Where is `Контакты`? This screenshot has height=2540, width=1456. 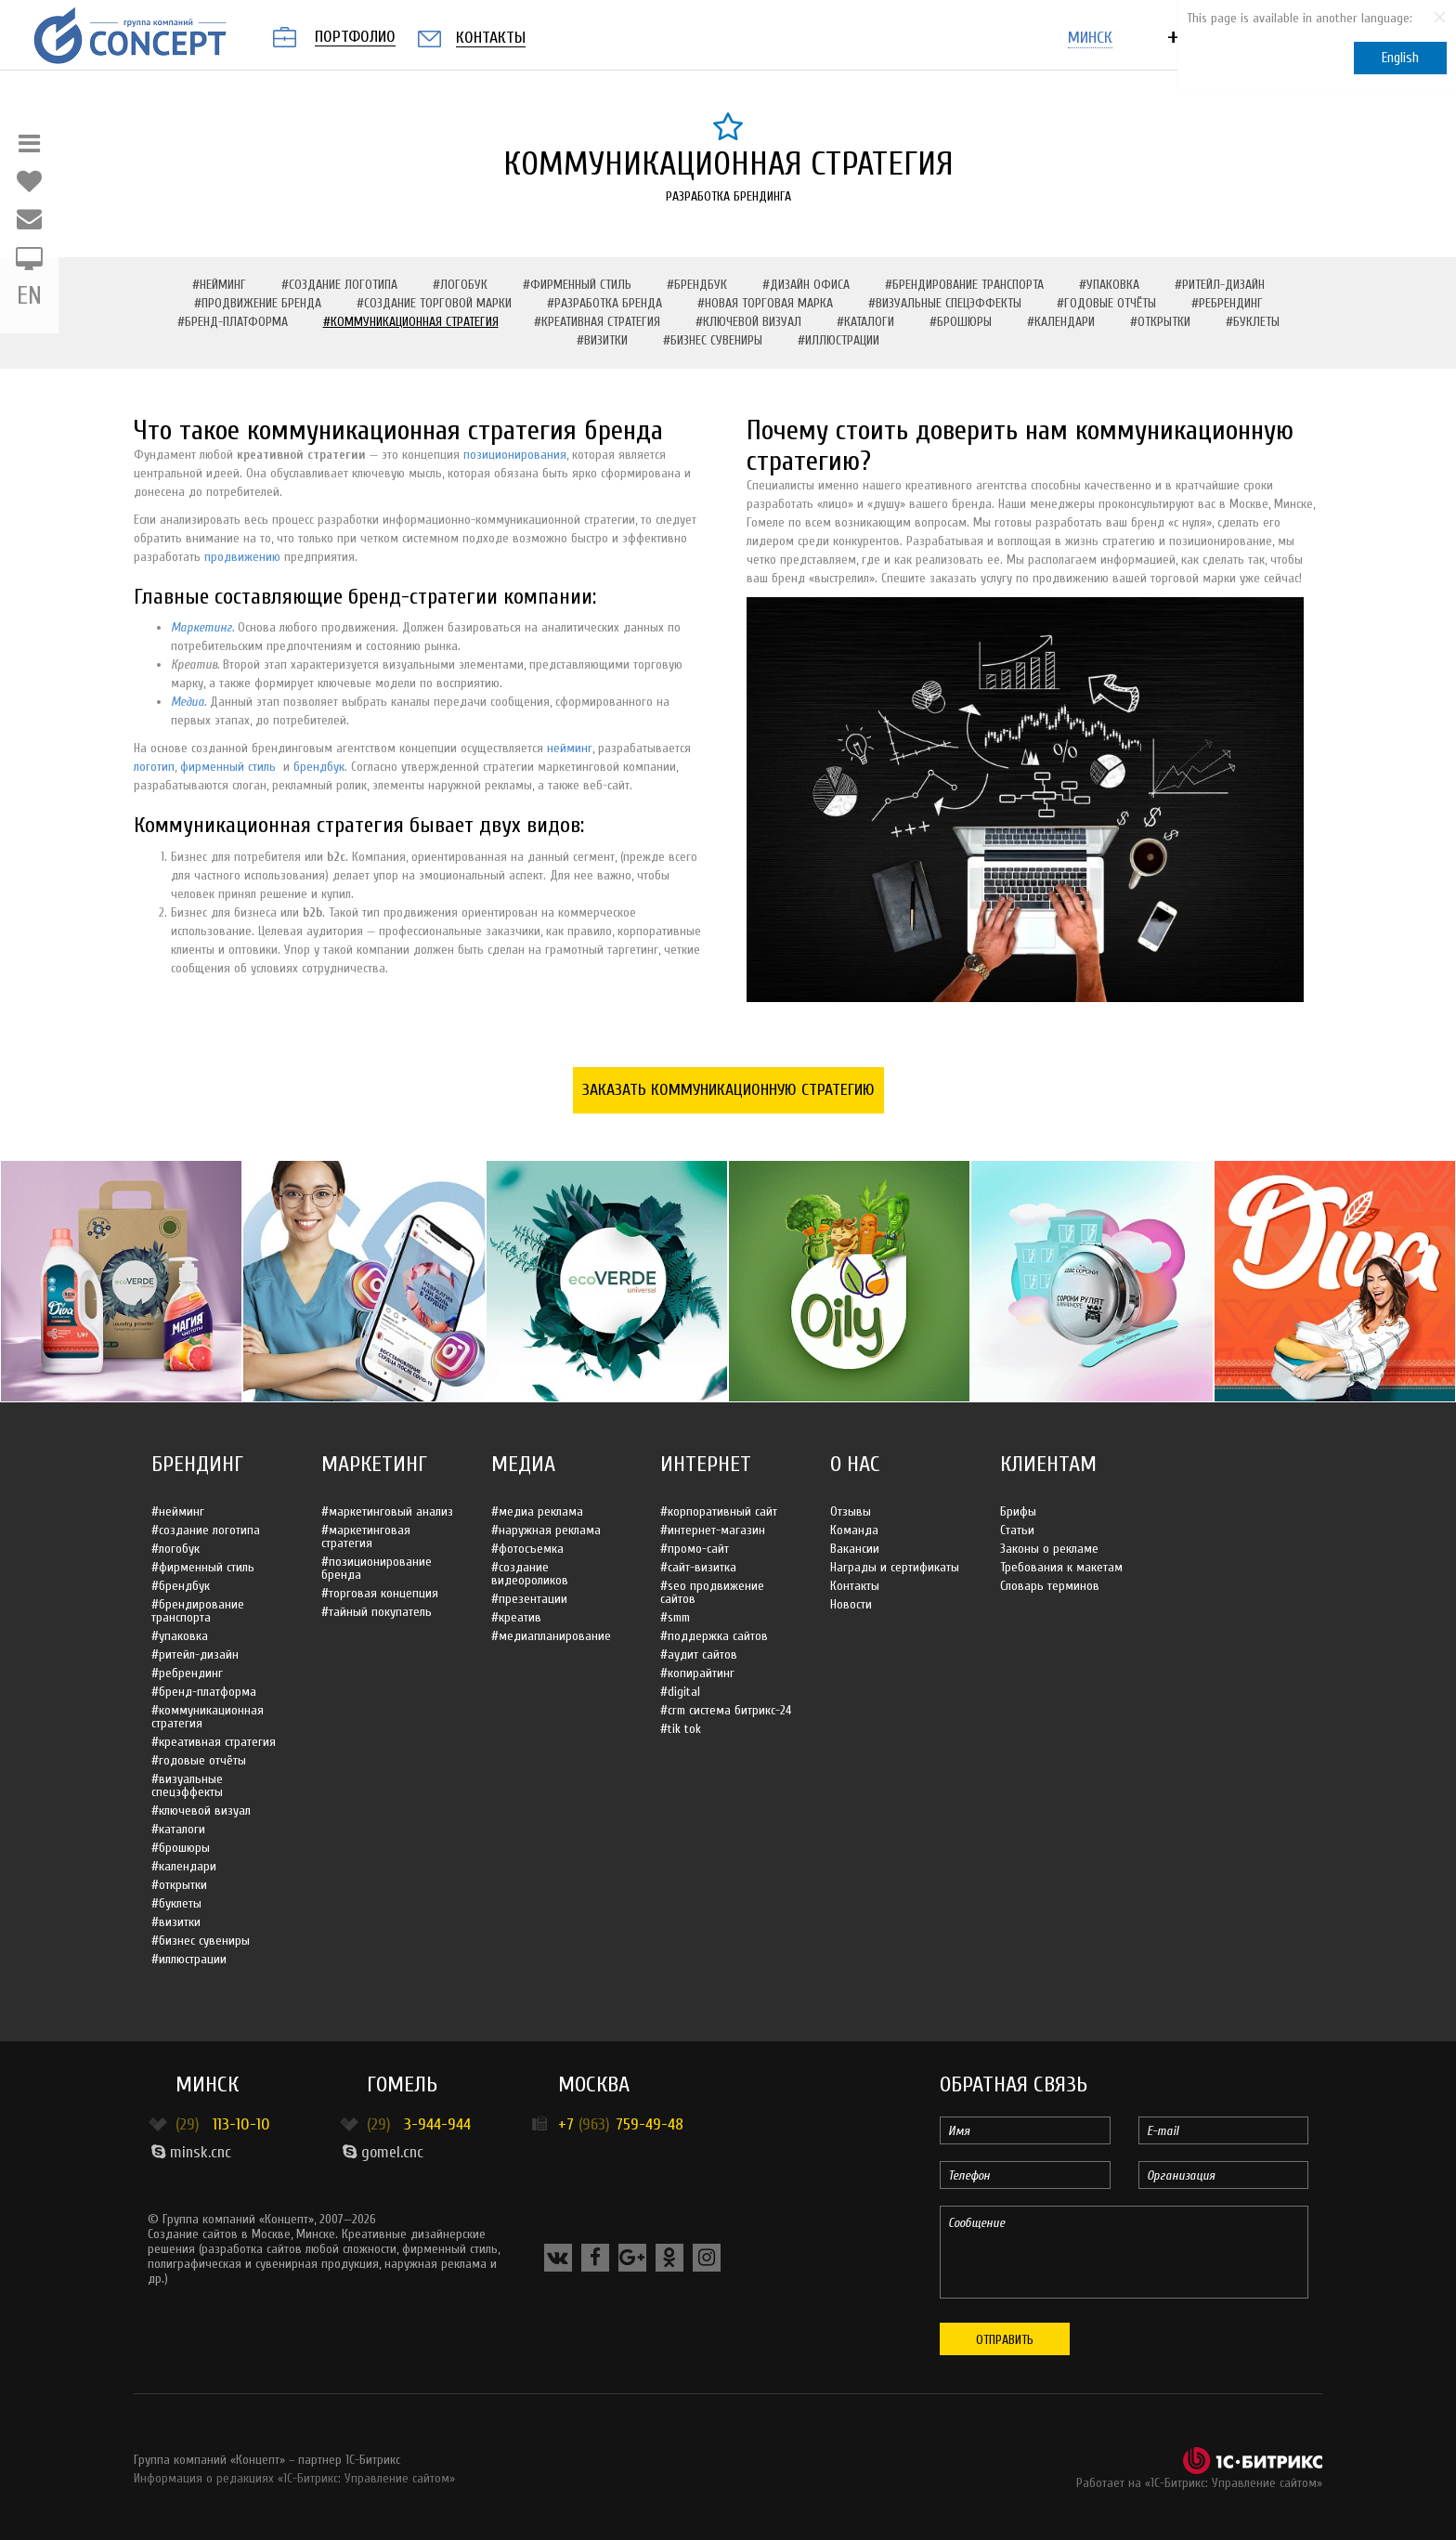 Контакты is located at coordinates (854, 1586).